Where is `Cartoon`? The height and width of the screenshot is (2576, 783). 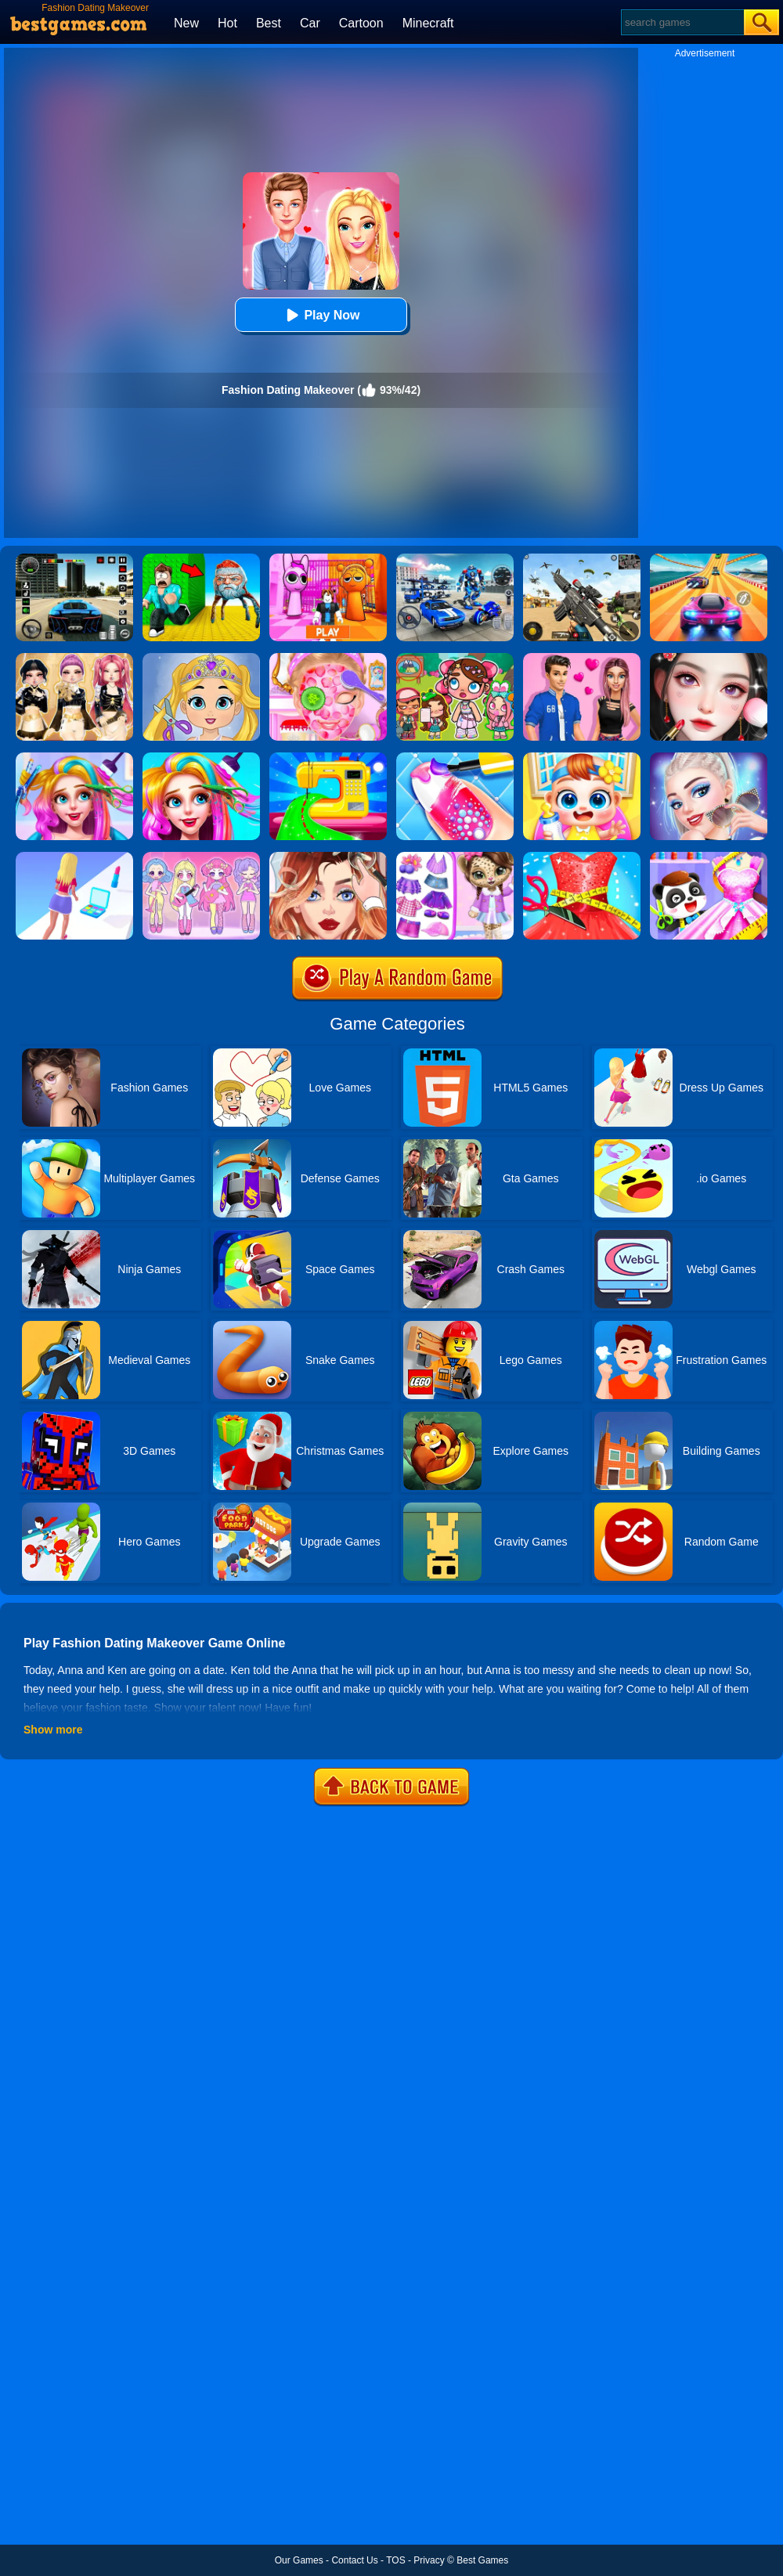 Cartoon is located at coordinates (361, 23).